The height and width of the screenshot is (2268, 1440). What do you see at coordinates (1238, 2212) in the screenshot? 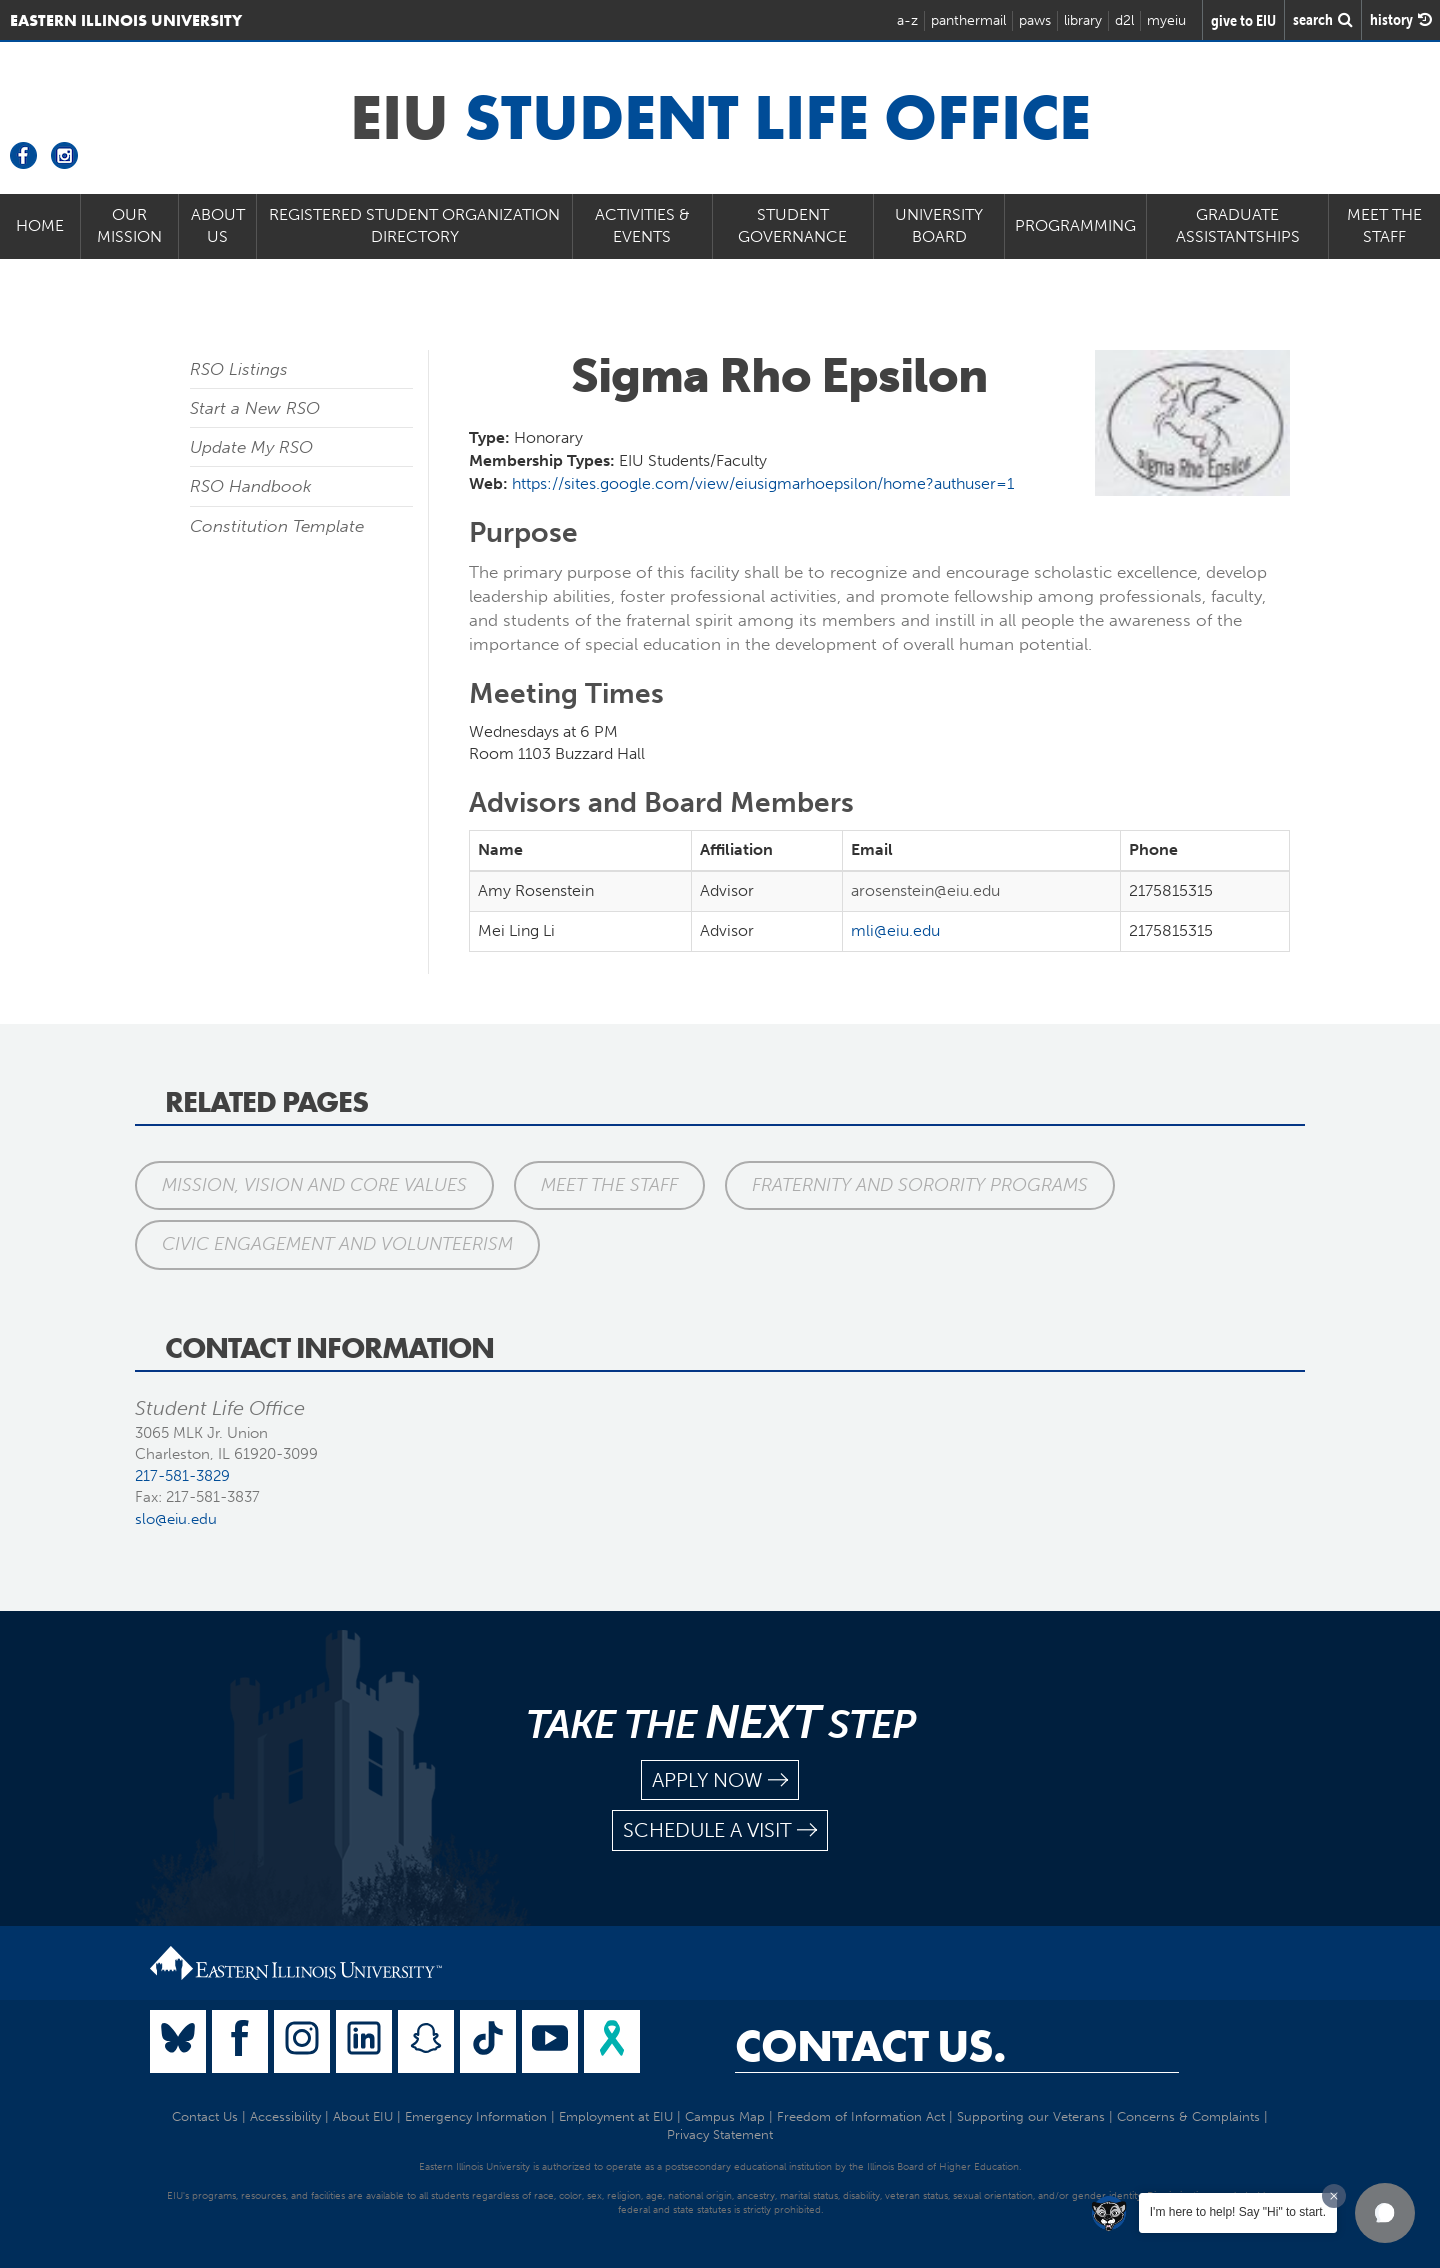
I see `I'm here to help! Say "Hi" to start.` at bounding box center [1238, 2212].